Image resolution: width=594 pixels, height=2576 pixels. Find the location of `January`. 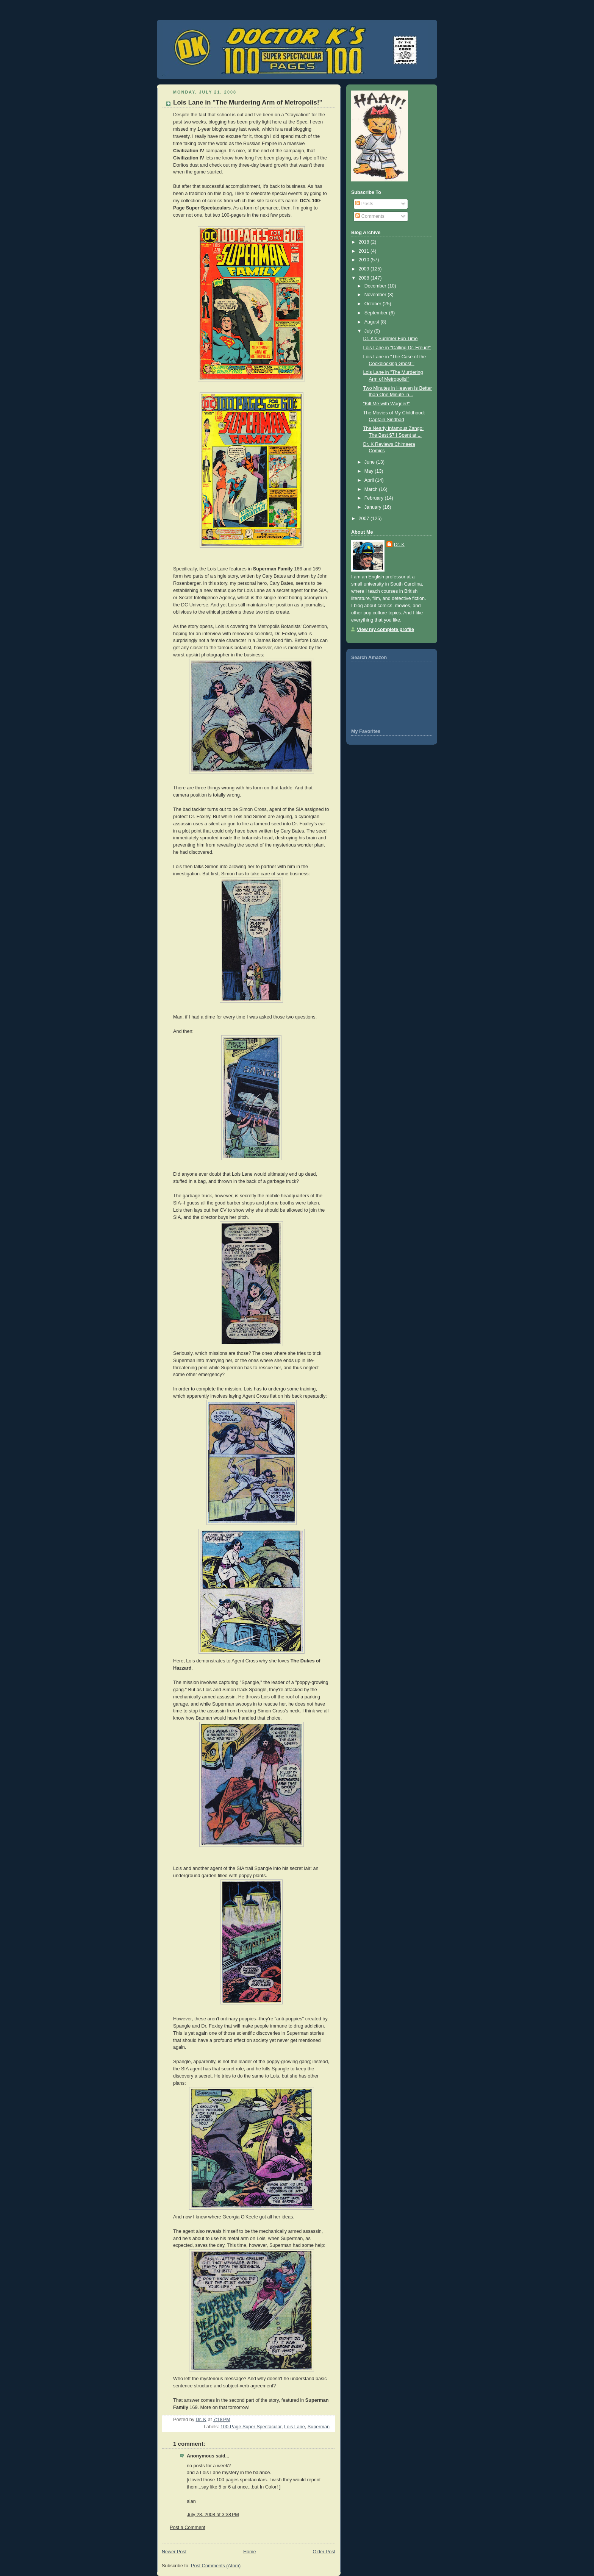

January is located at coordinates (373, 507).